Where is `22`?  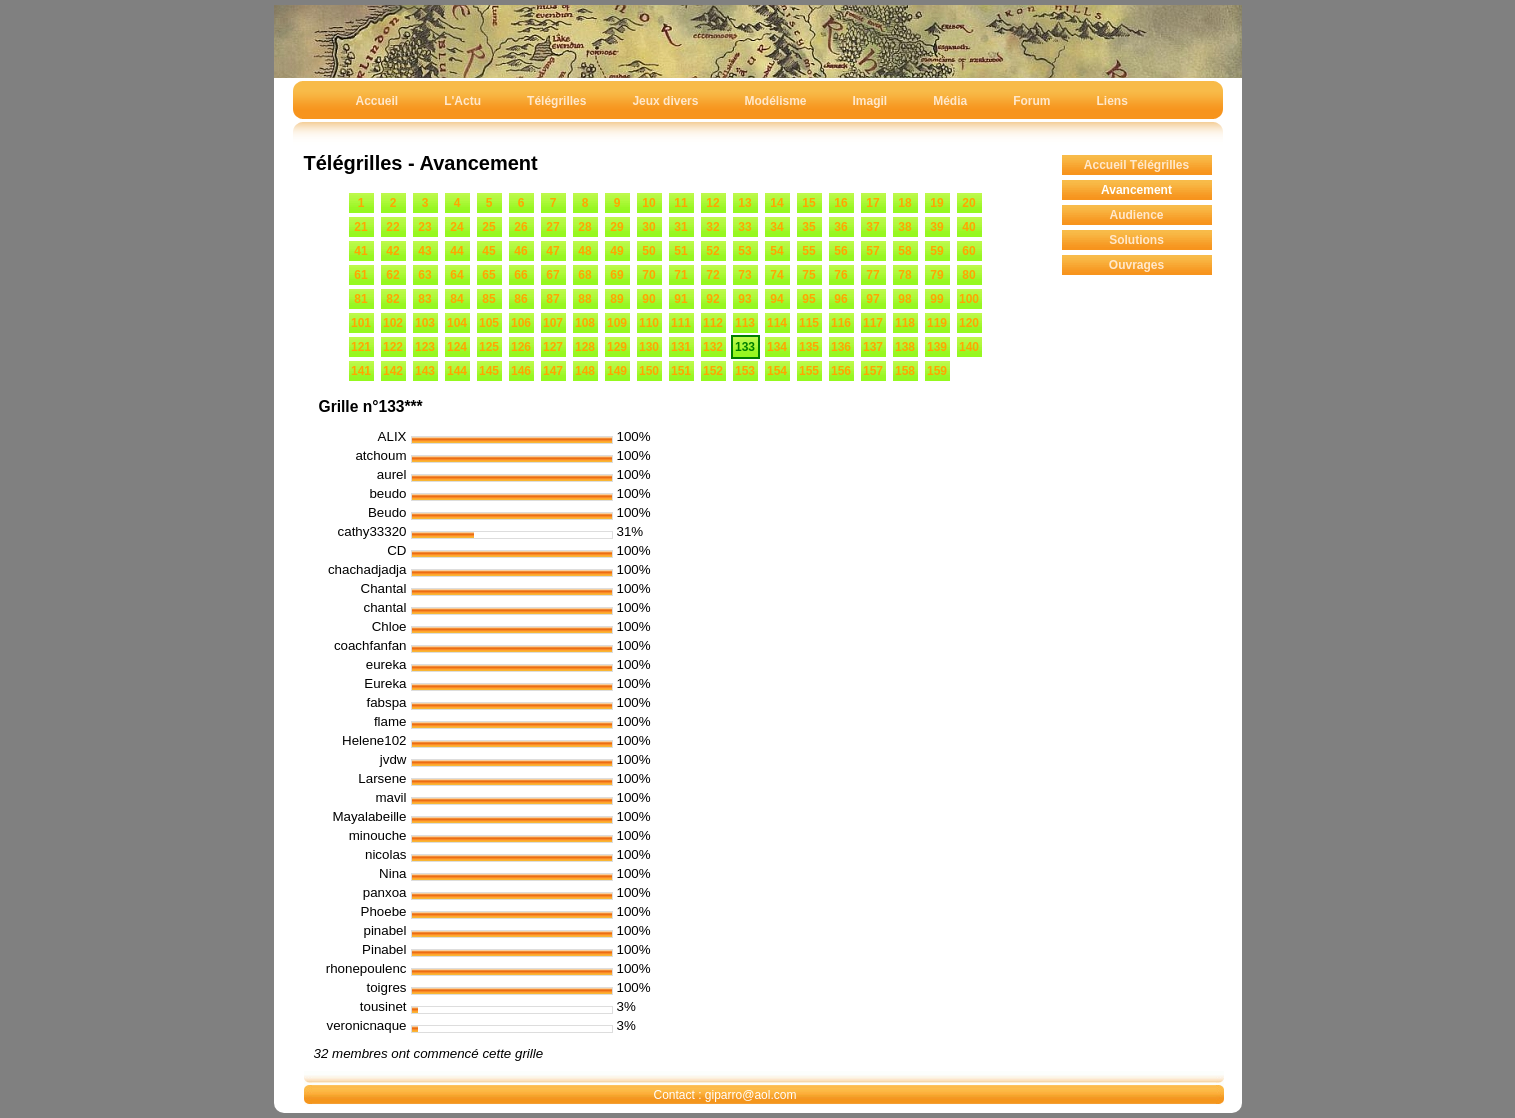
22 is located at coordinates (392, 227).